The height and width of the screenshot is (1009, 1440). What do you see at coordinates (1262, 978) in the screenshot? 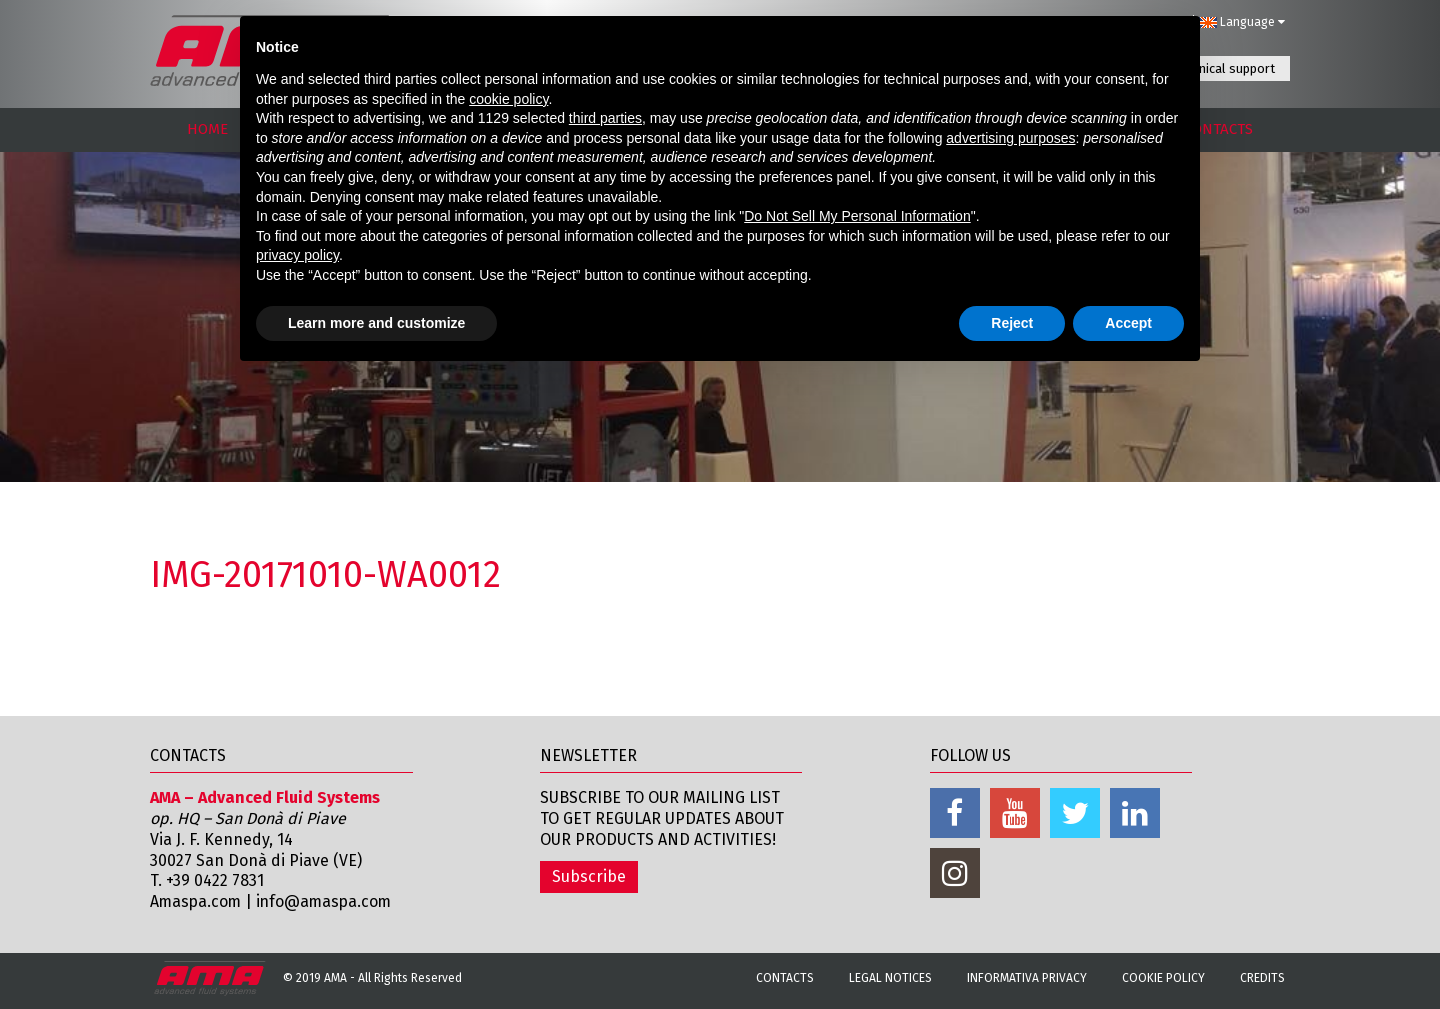
I see `Credits` at bounding box center [1262, 978].